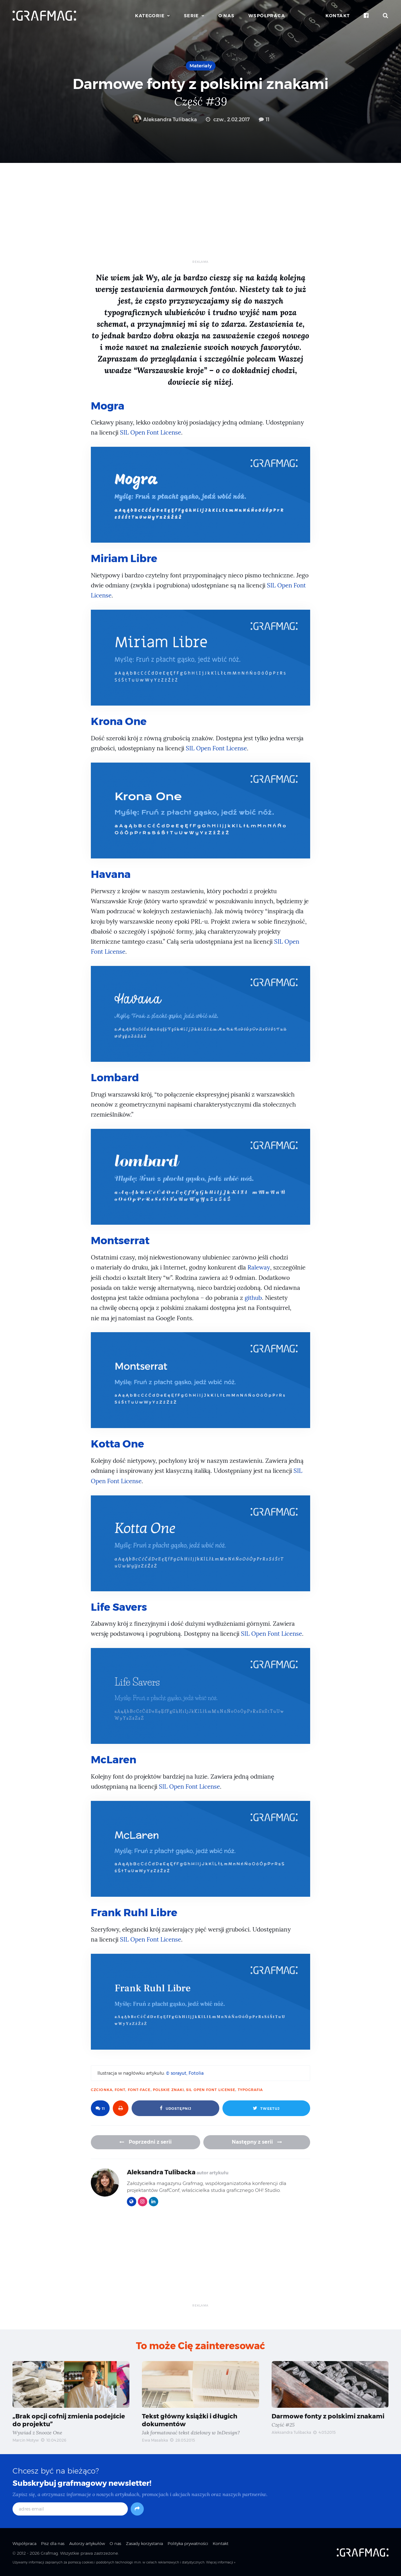  What do you see at coordinates (120, 2088) in the screenshot?
I see `font` at bounding box center [120, 2088].